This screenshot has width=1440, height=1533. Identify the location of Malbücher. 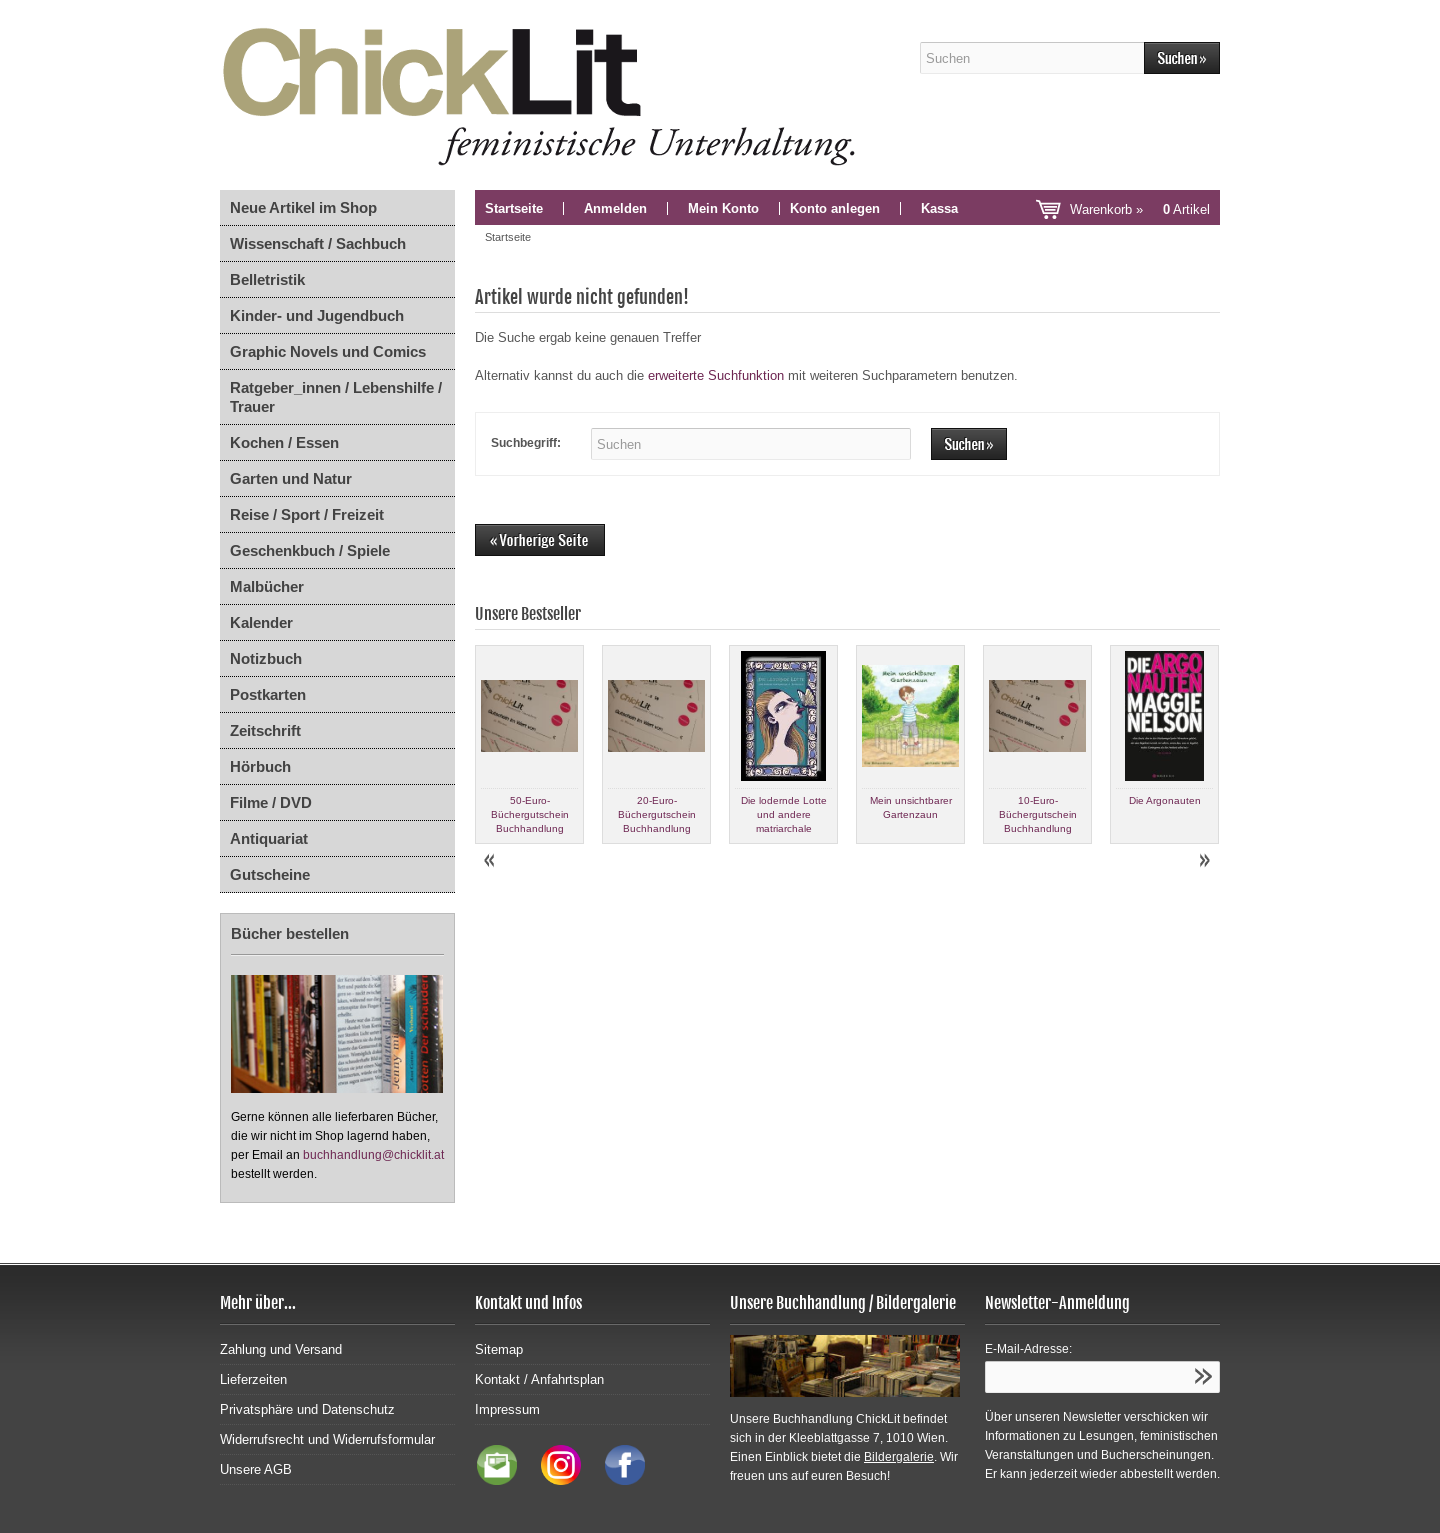
(267, 586).